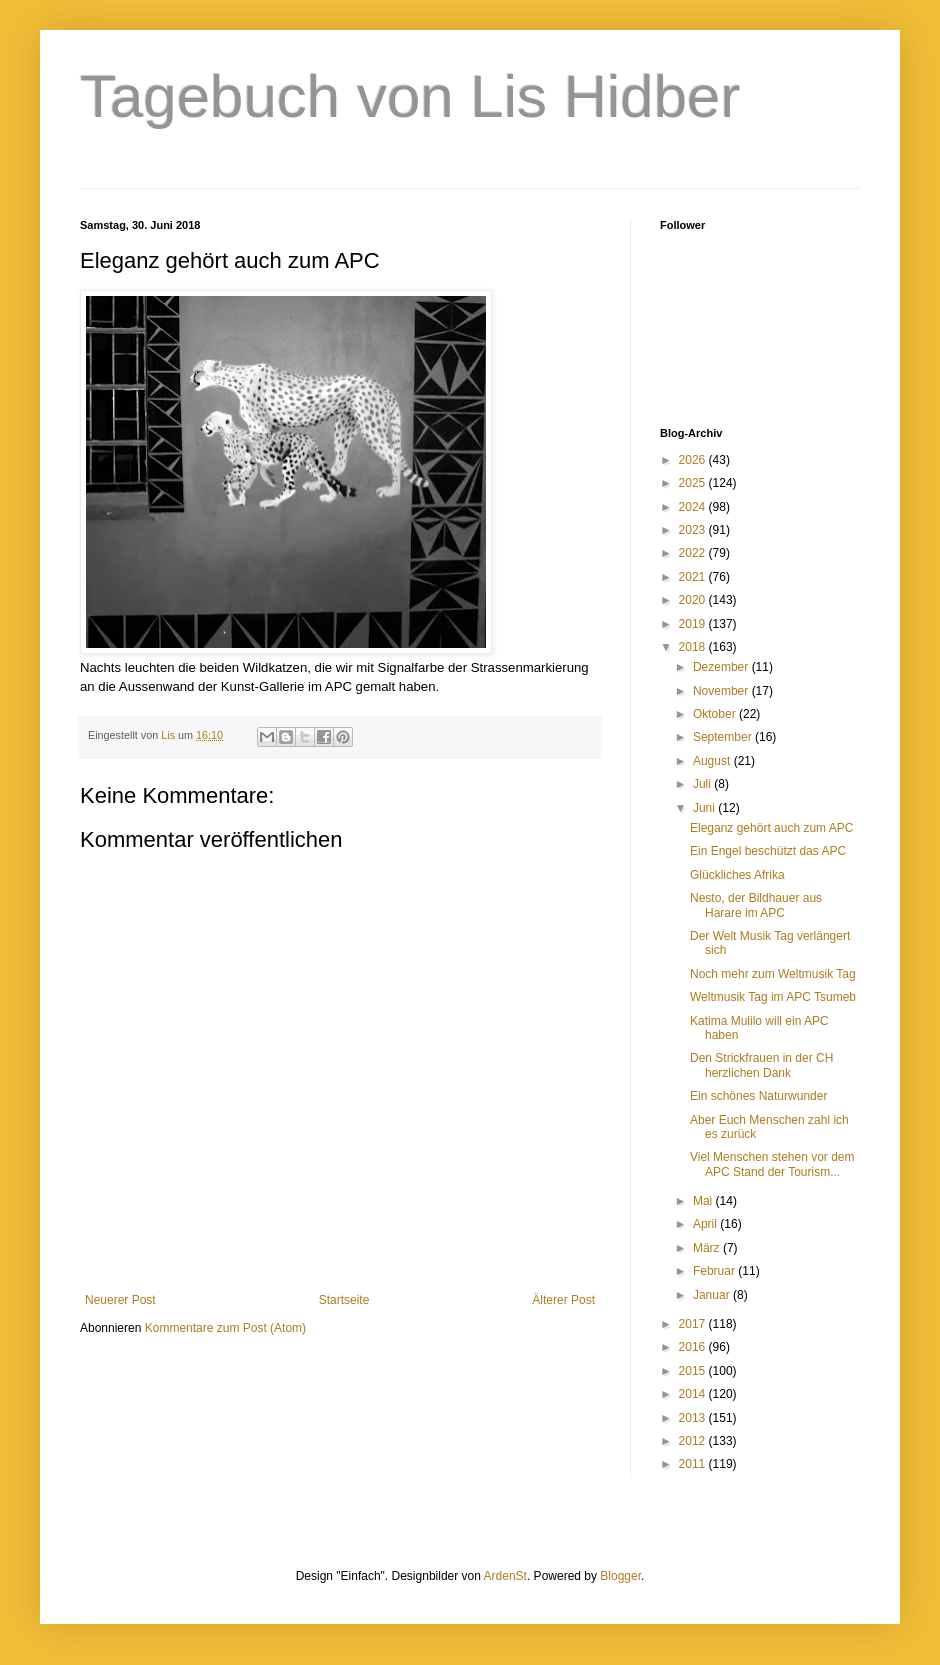  Describe the element at coordinates (708, 1248) in the screenshot. I see `März` at that location.